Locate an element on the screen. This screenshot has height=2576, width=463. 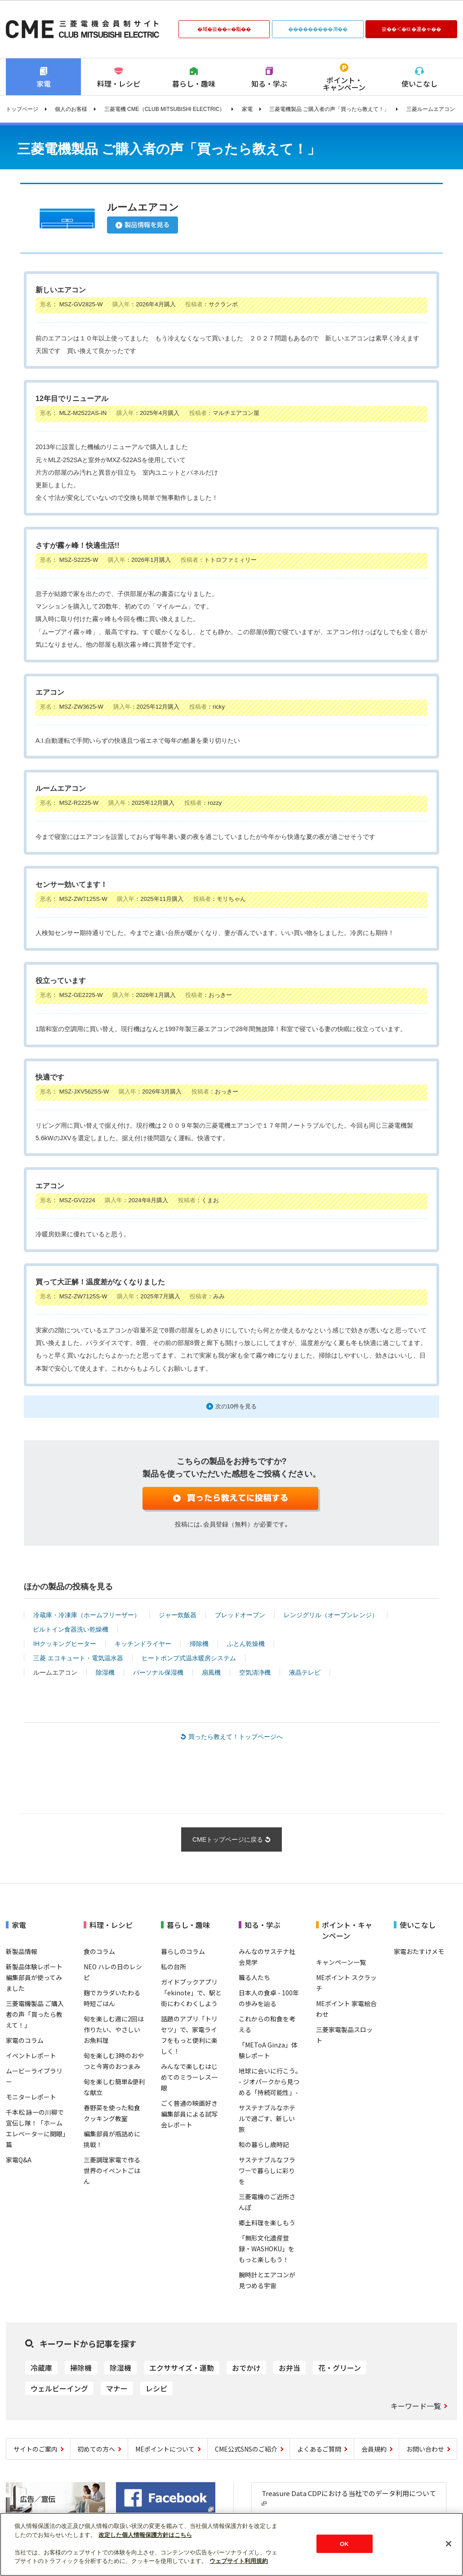
OK is located at coordinates (344, 2543).